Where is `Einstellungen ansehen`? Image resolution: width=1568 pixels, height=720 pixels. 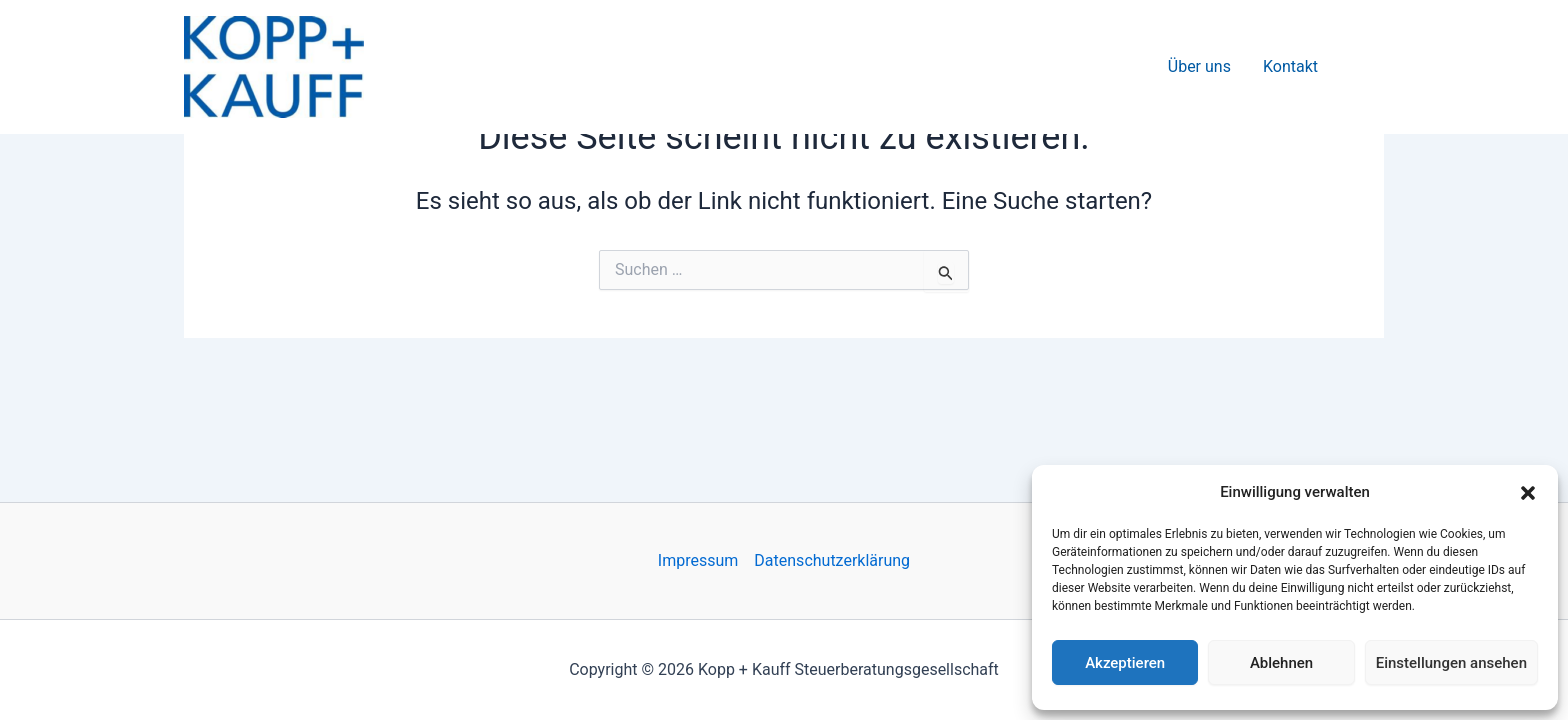 Einstellungen ansehen is located at coordinates (1451, 663).